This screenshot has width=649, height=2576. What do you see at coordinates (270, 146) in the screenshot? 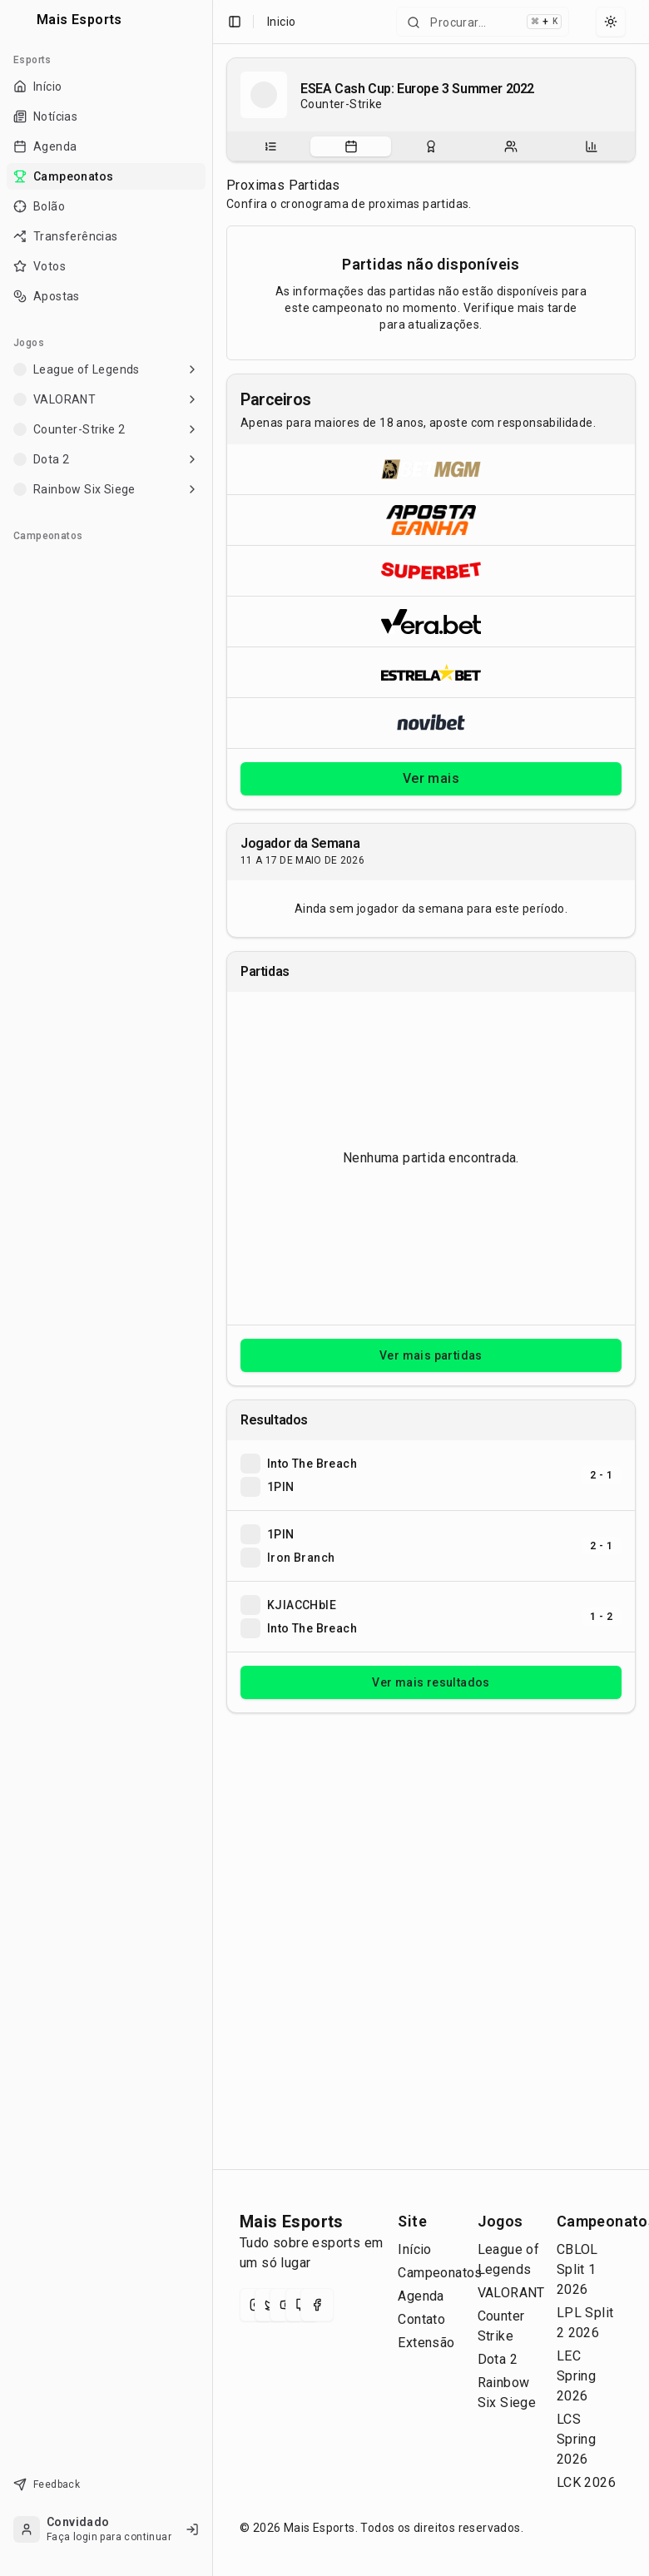
I see `[tab]` at bounding box center [270, 146].